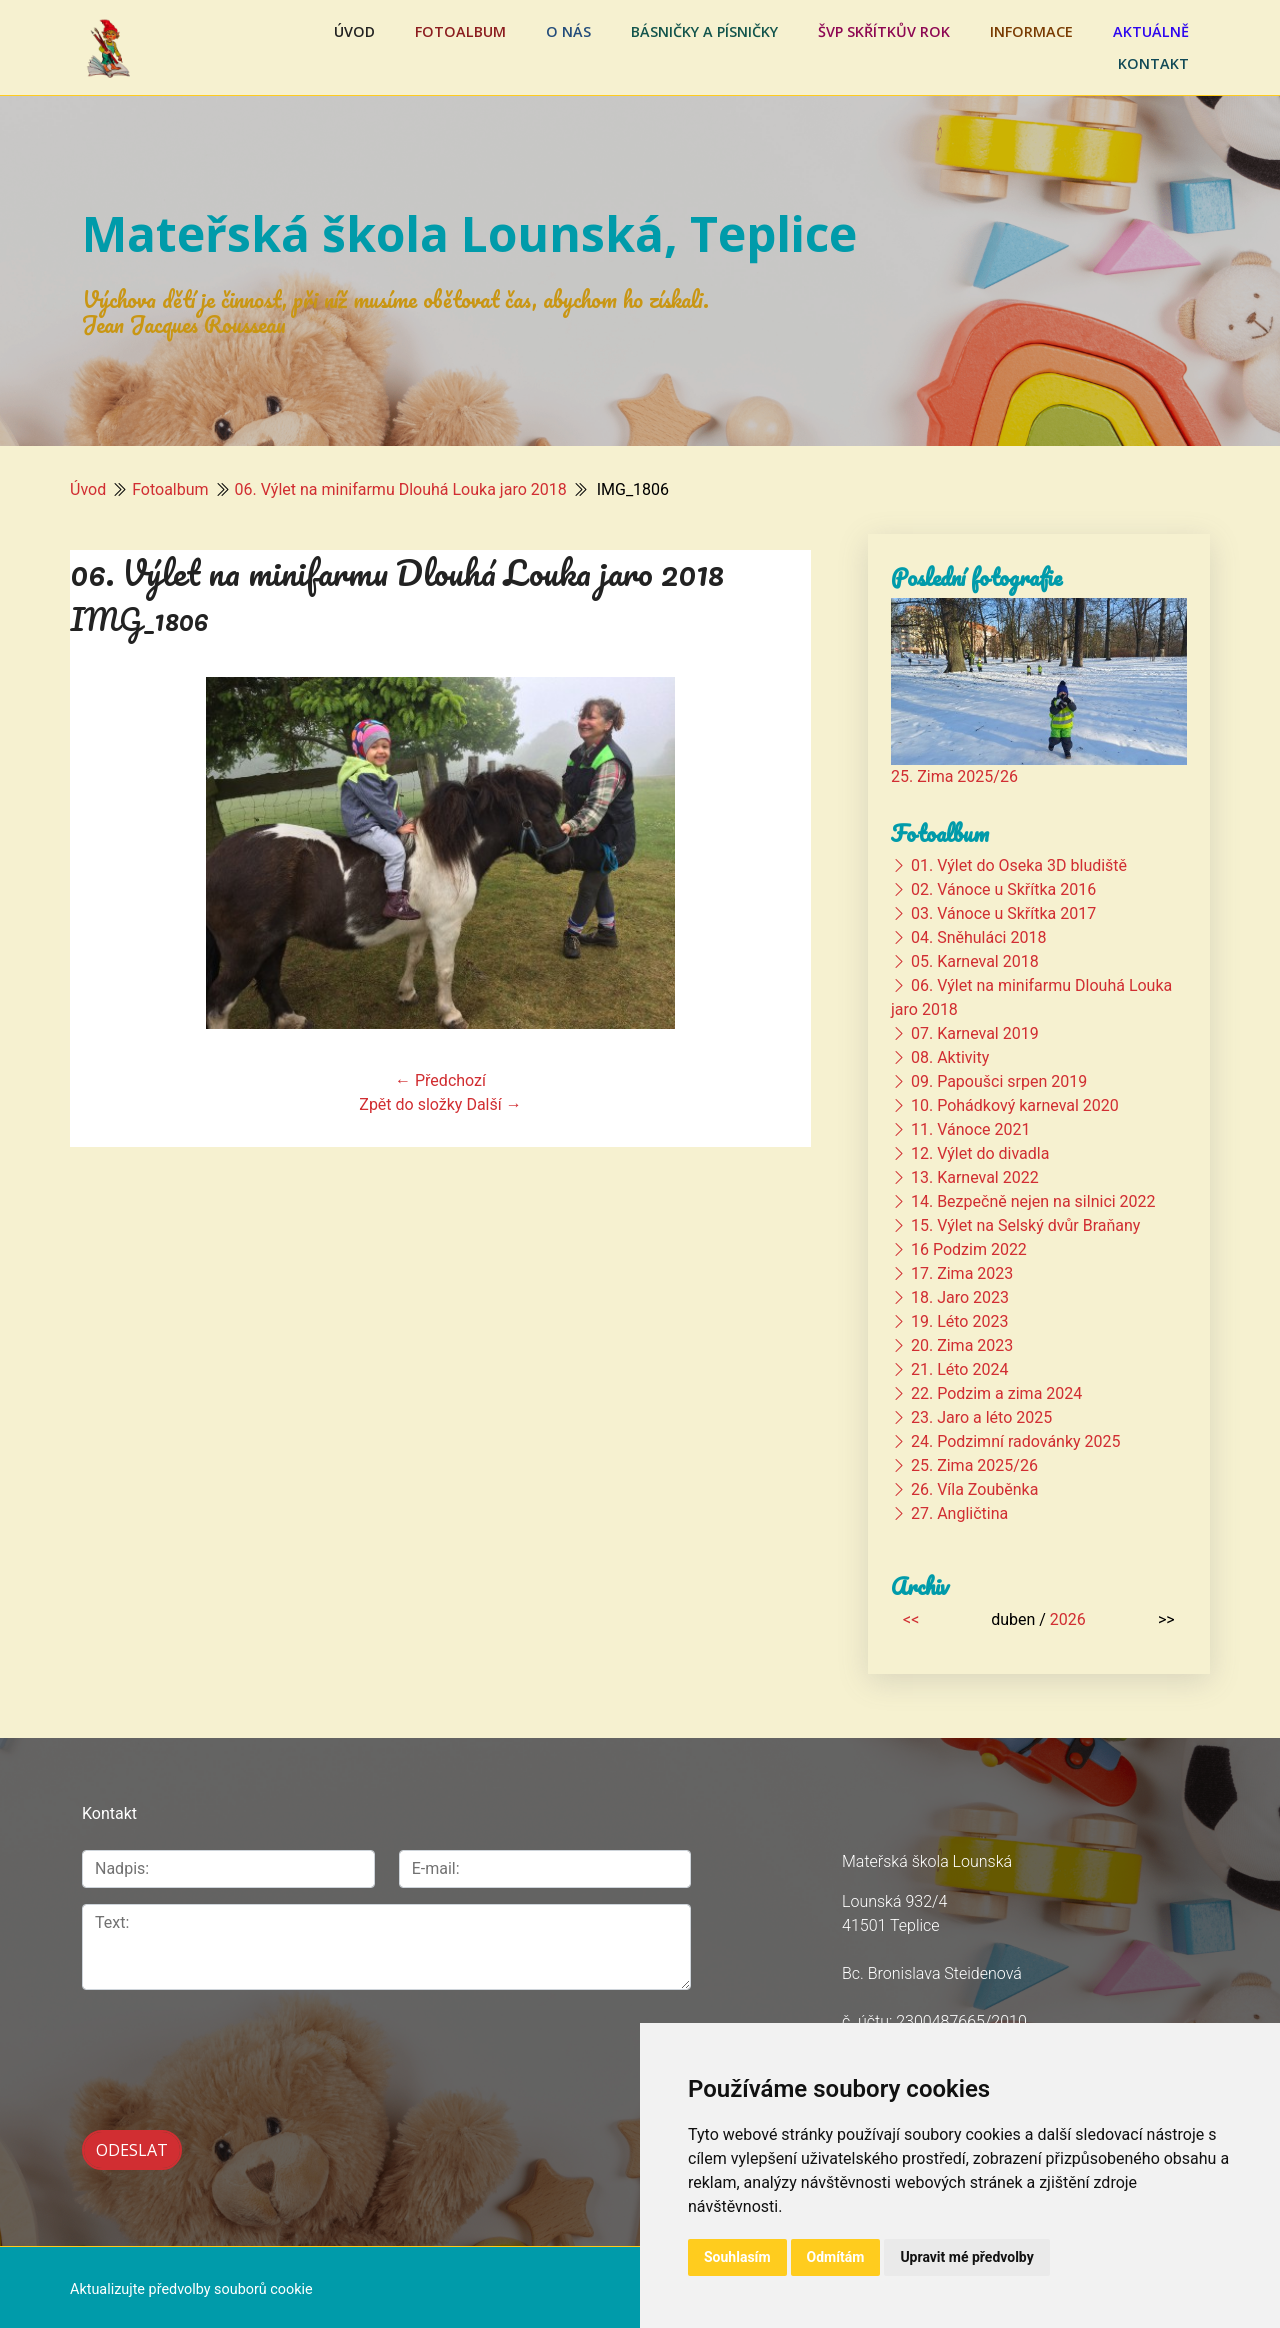 This screenshot has width=1280, height=2328. Describe the element at coordinates (954, 776) in the screenshot. I see `25. Zima 2025/26` at that location.